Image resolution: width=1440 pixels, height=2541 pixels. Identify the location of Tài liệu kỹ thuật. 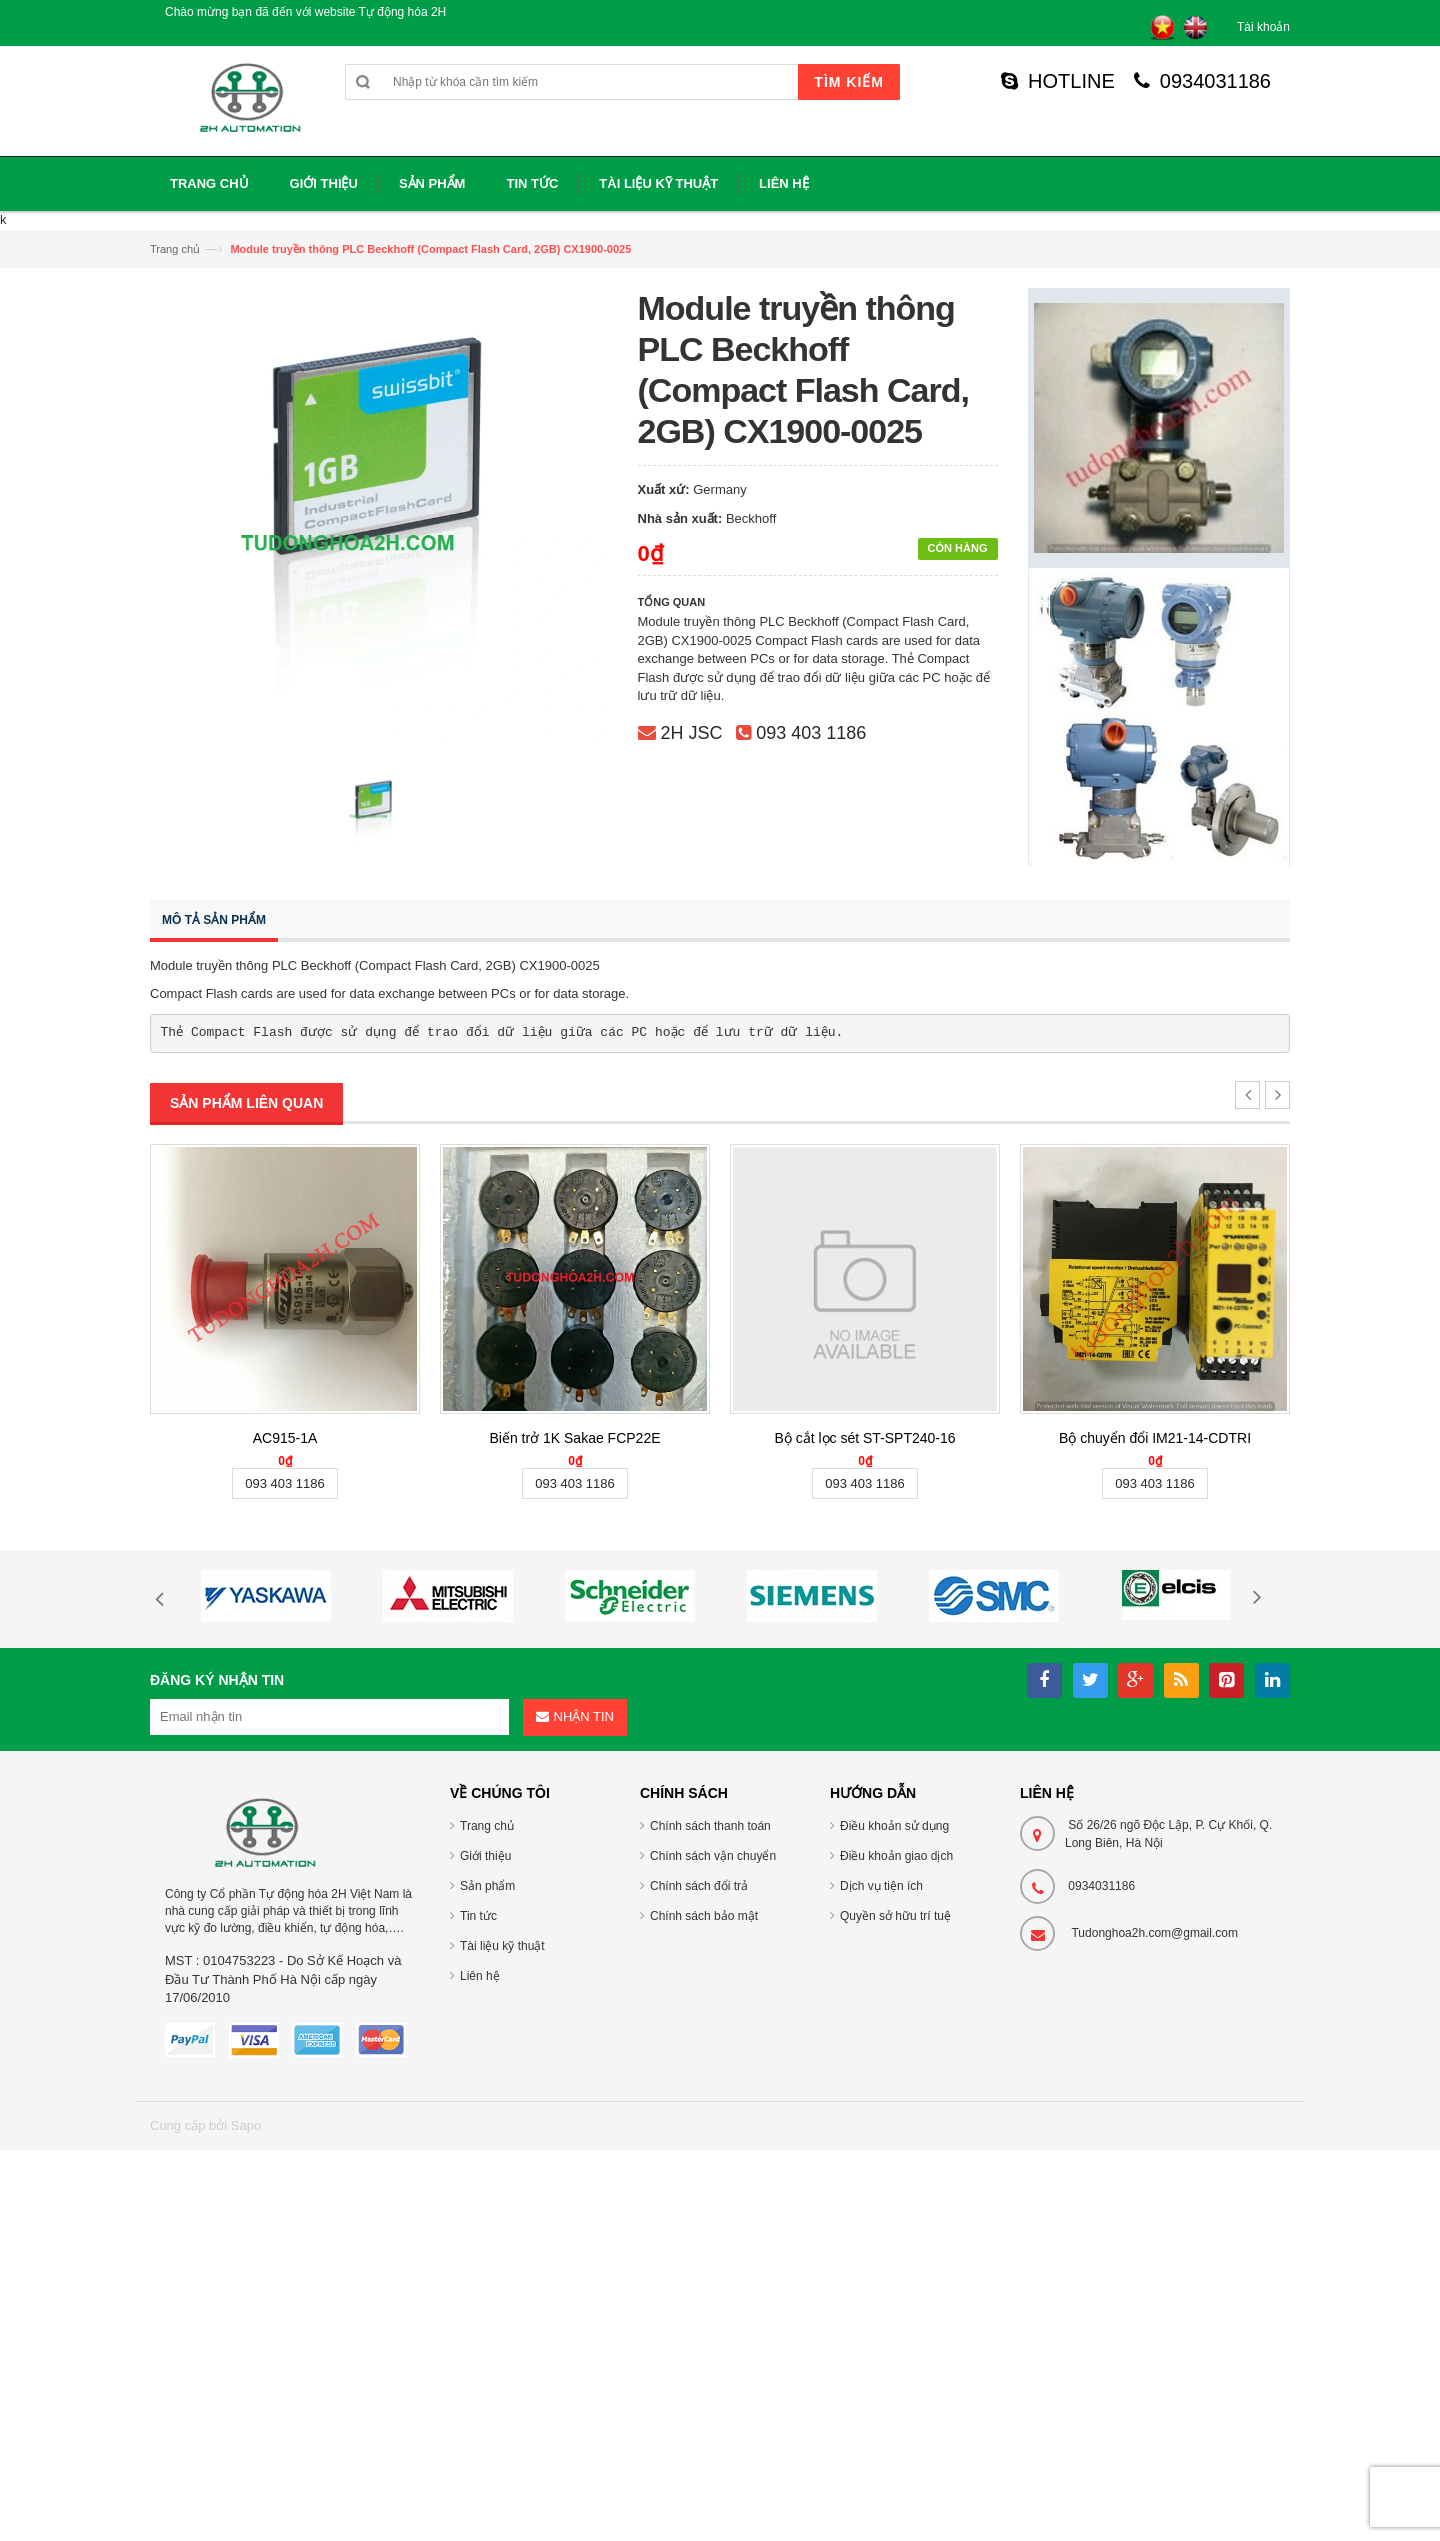
(502, 1946).